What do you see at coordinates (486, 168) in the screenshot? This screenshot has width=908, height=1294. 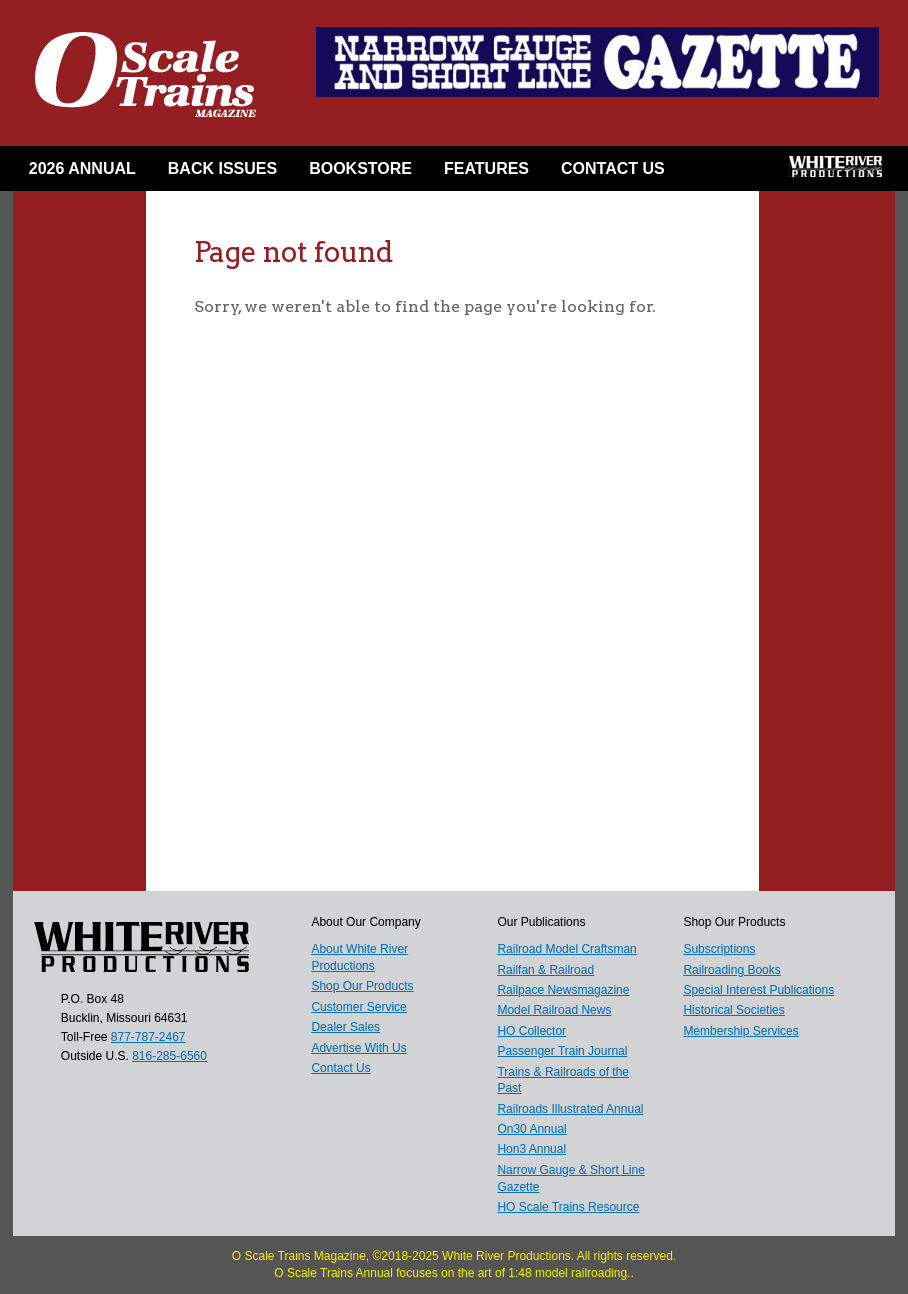 I see `Features` at bounding box center [486, 168].